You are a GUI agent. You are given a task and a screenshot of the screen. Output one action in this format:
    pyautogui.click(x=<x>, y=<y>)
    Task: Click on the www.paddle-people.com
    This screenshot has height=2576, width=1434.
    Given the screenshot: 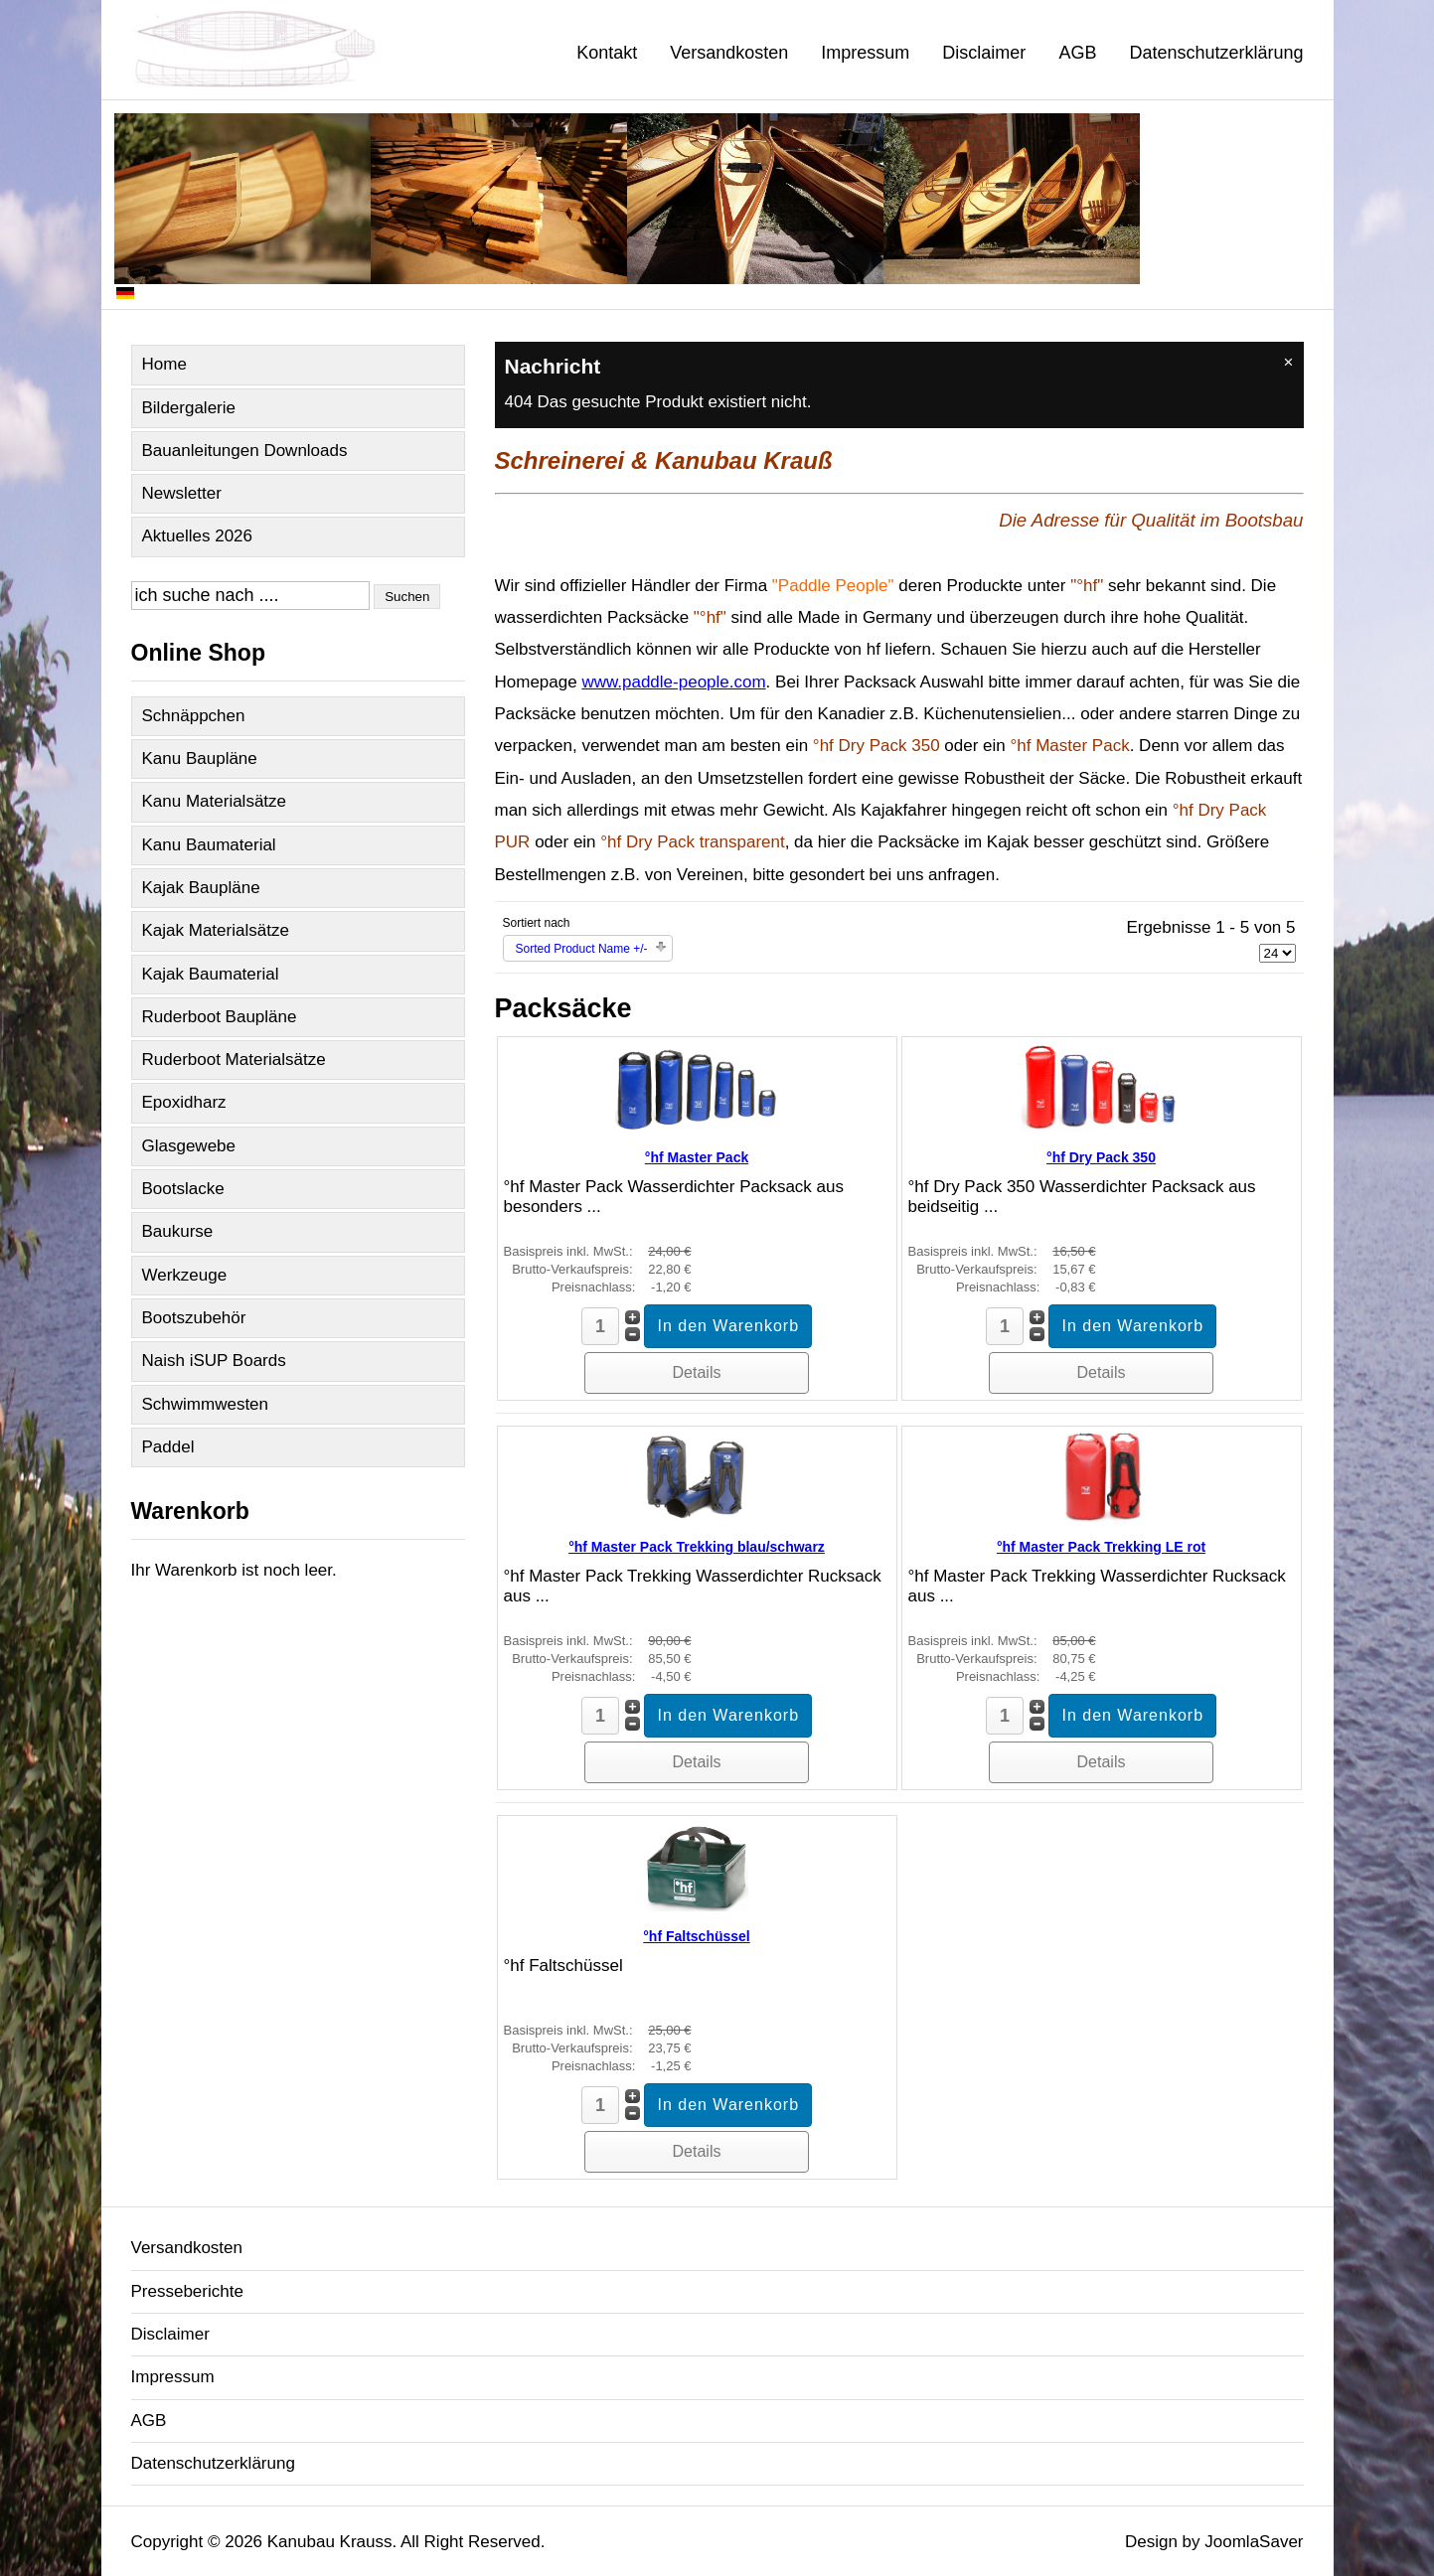 What is the action you would take?
    pyautogui.click(x=673, y=682)
    